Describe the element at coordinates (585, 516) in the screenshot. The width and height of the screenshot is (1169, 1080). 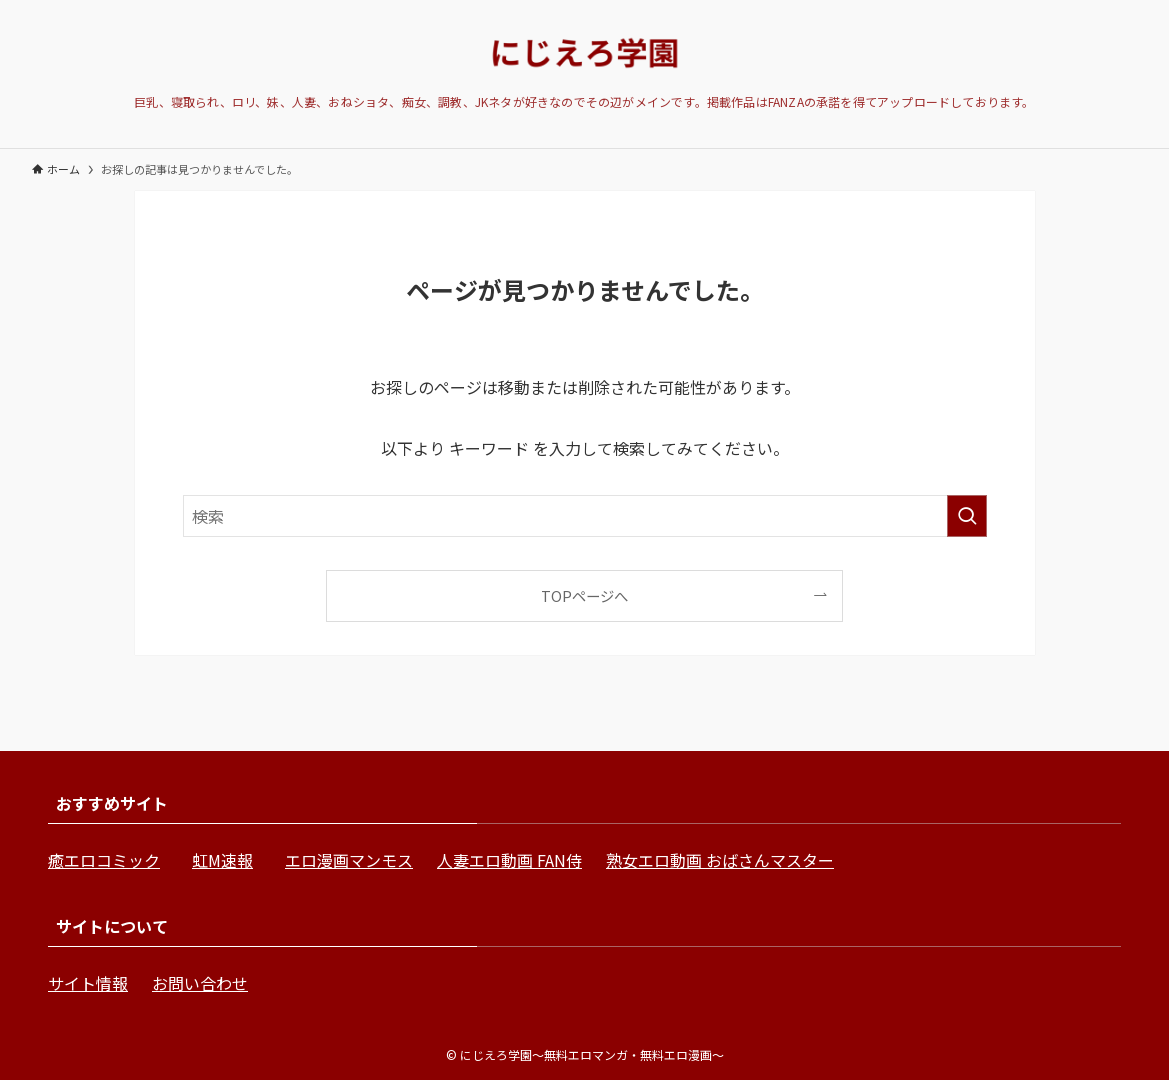
I see `[検索ワード]` at that location.